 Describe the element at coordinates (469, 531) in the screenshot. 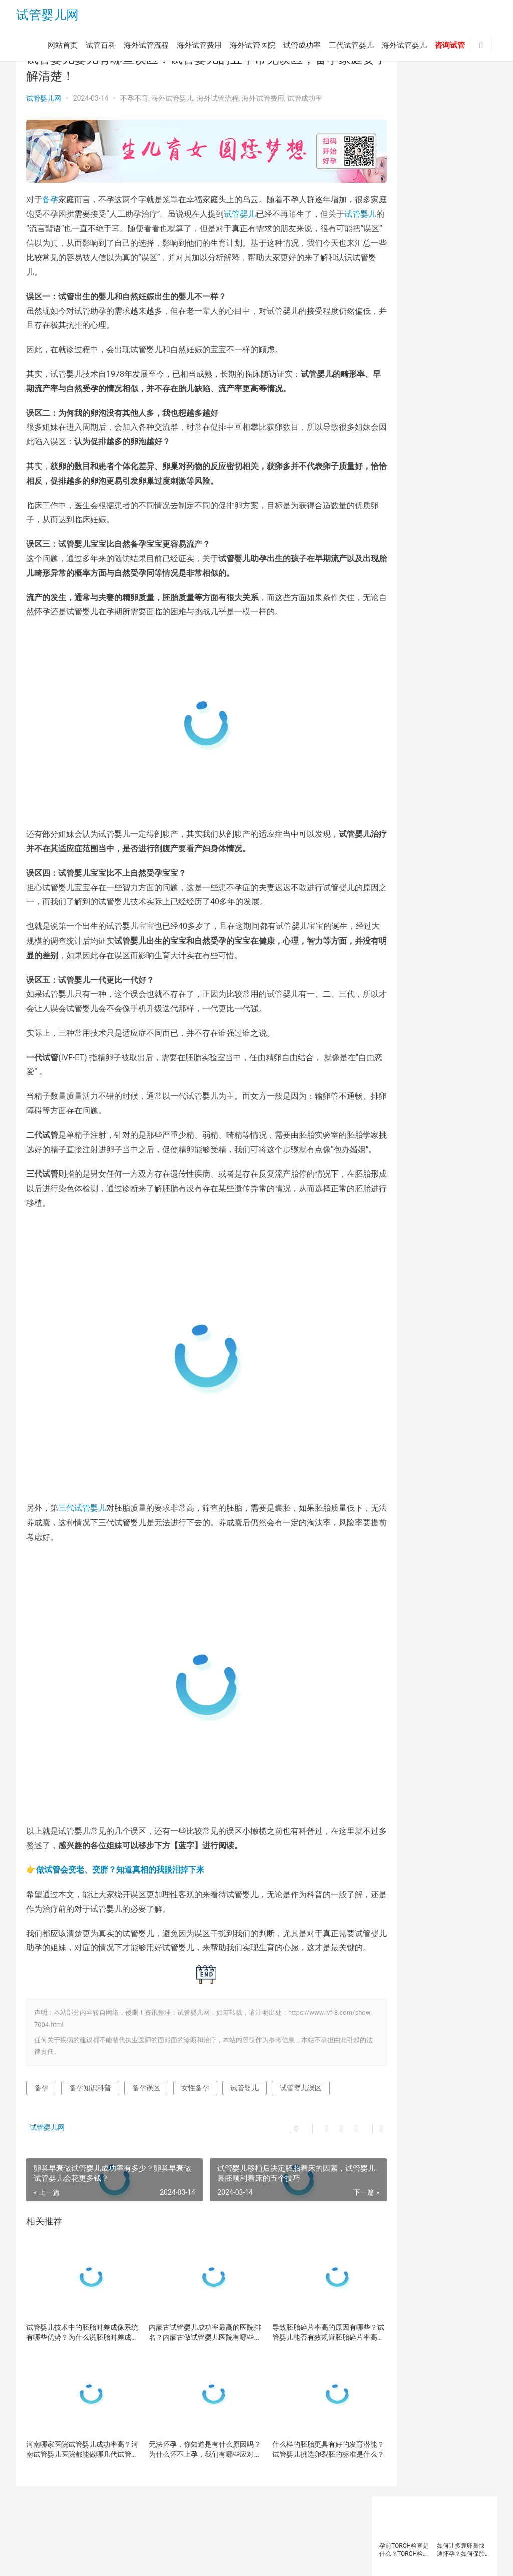

I see `精子质量` at that location.